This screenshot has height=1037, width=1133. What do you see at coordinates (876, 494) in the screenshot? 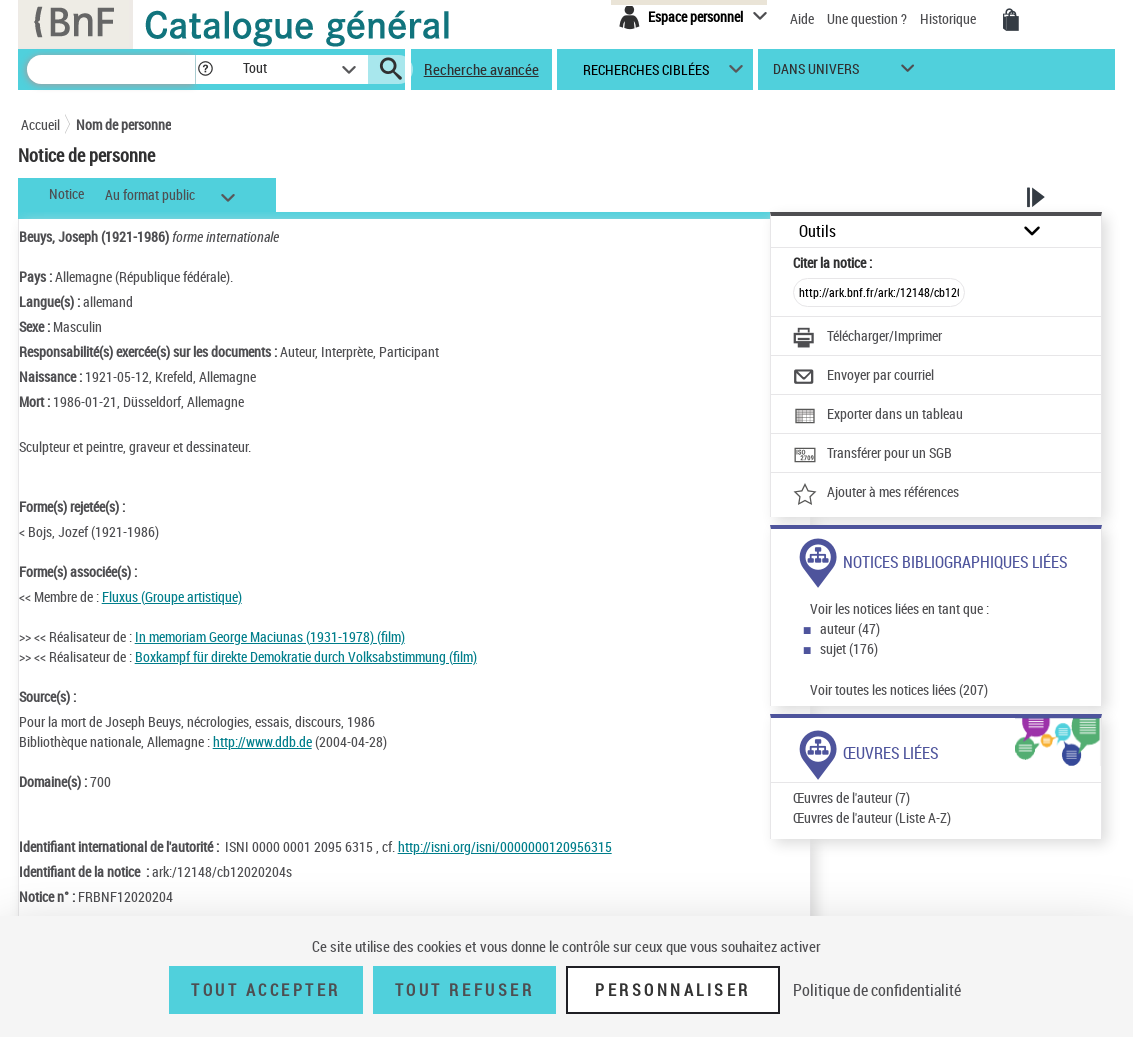
I see `[Ajouter à mes références]` at bounding box center [876, 494].